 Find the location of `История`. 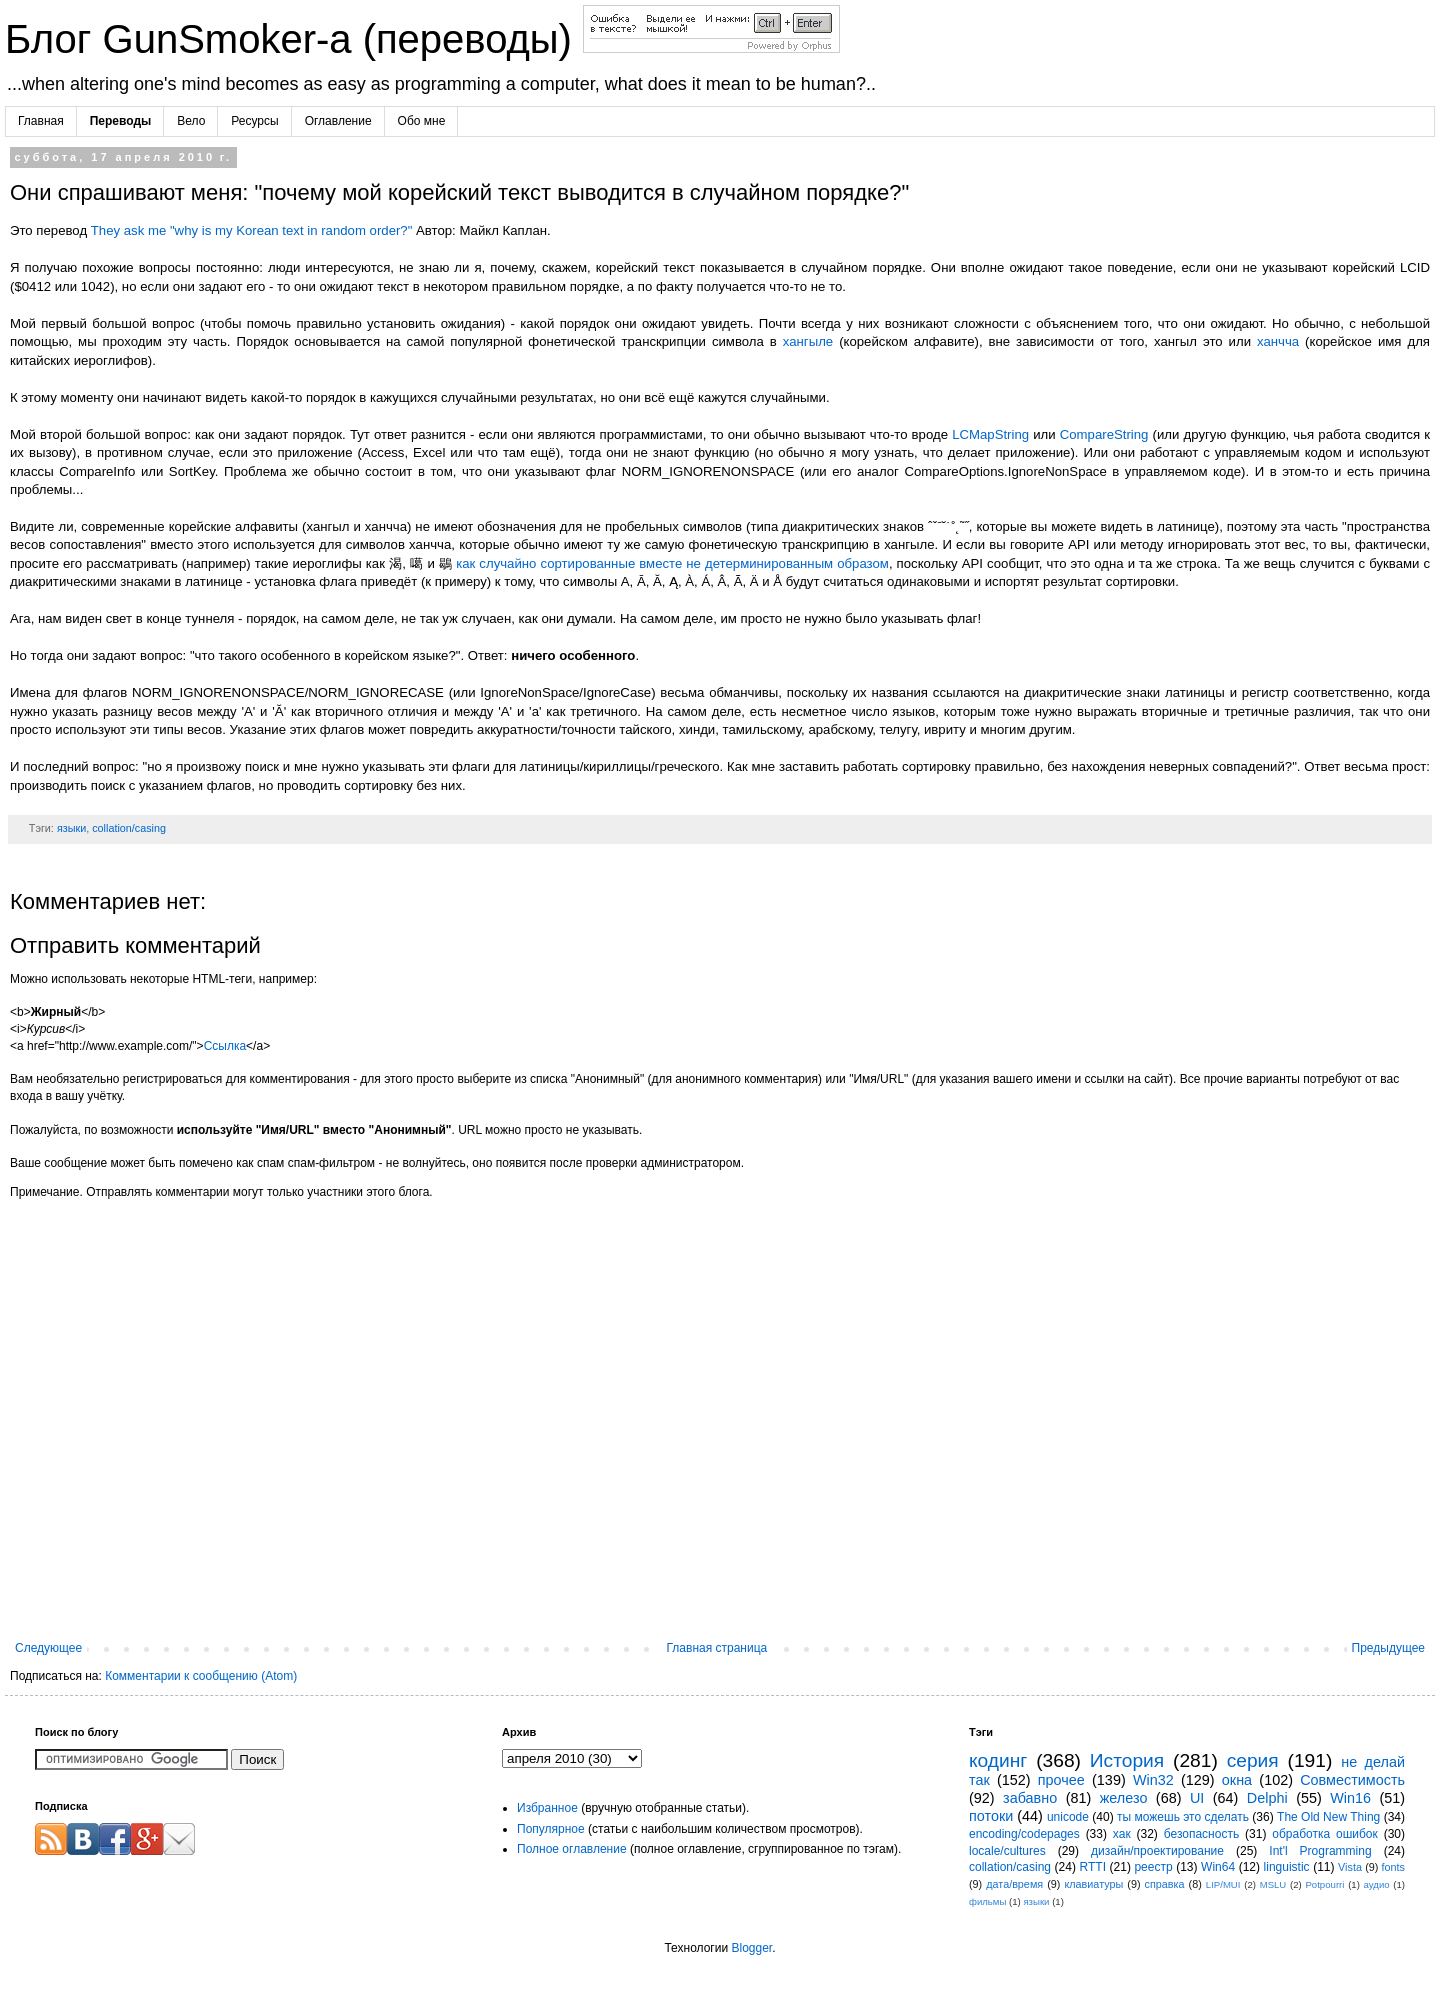

История is located at coordinates (1127, 1760).